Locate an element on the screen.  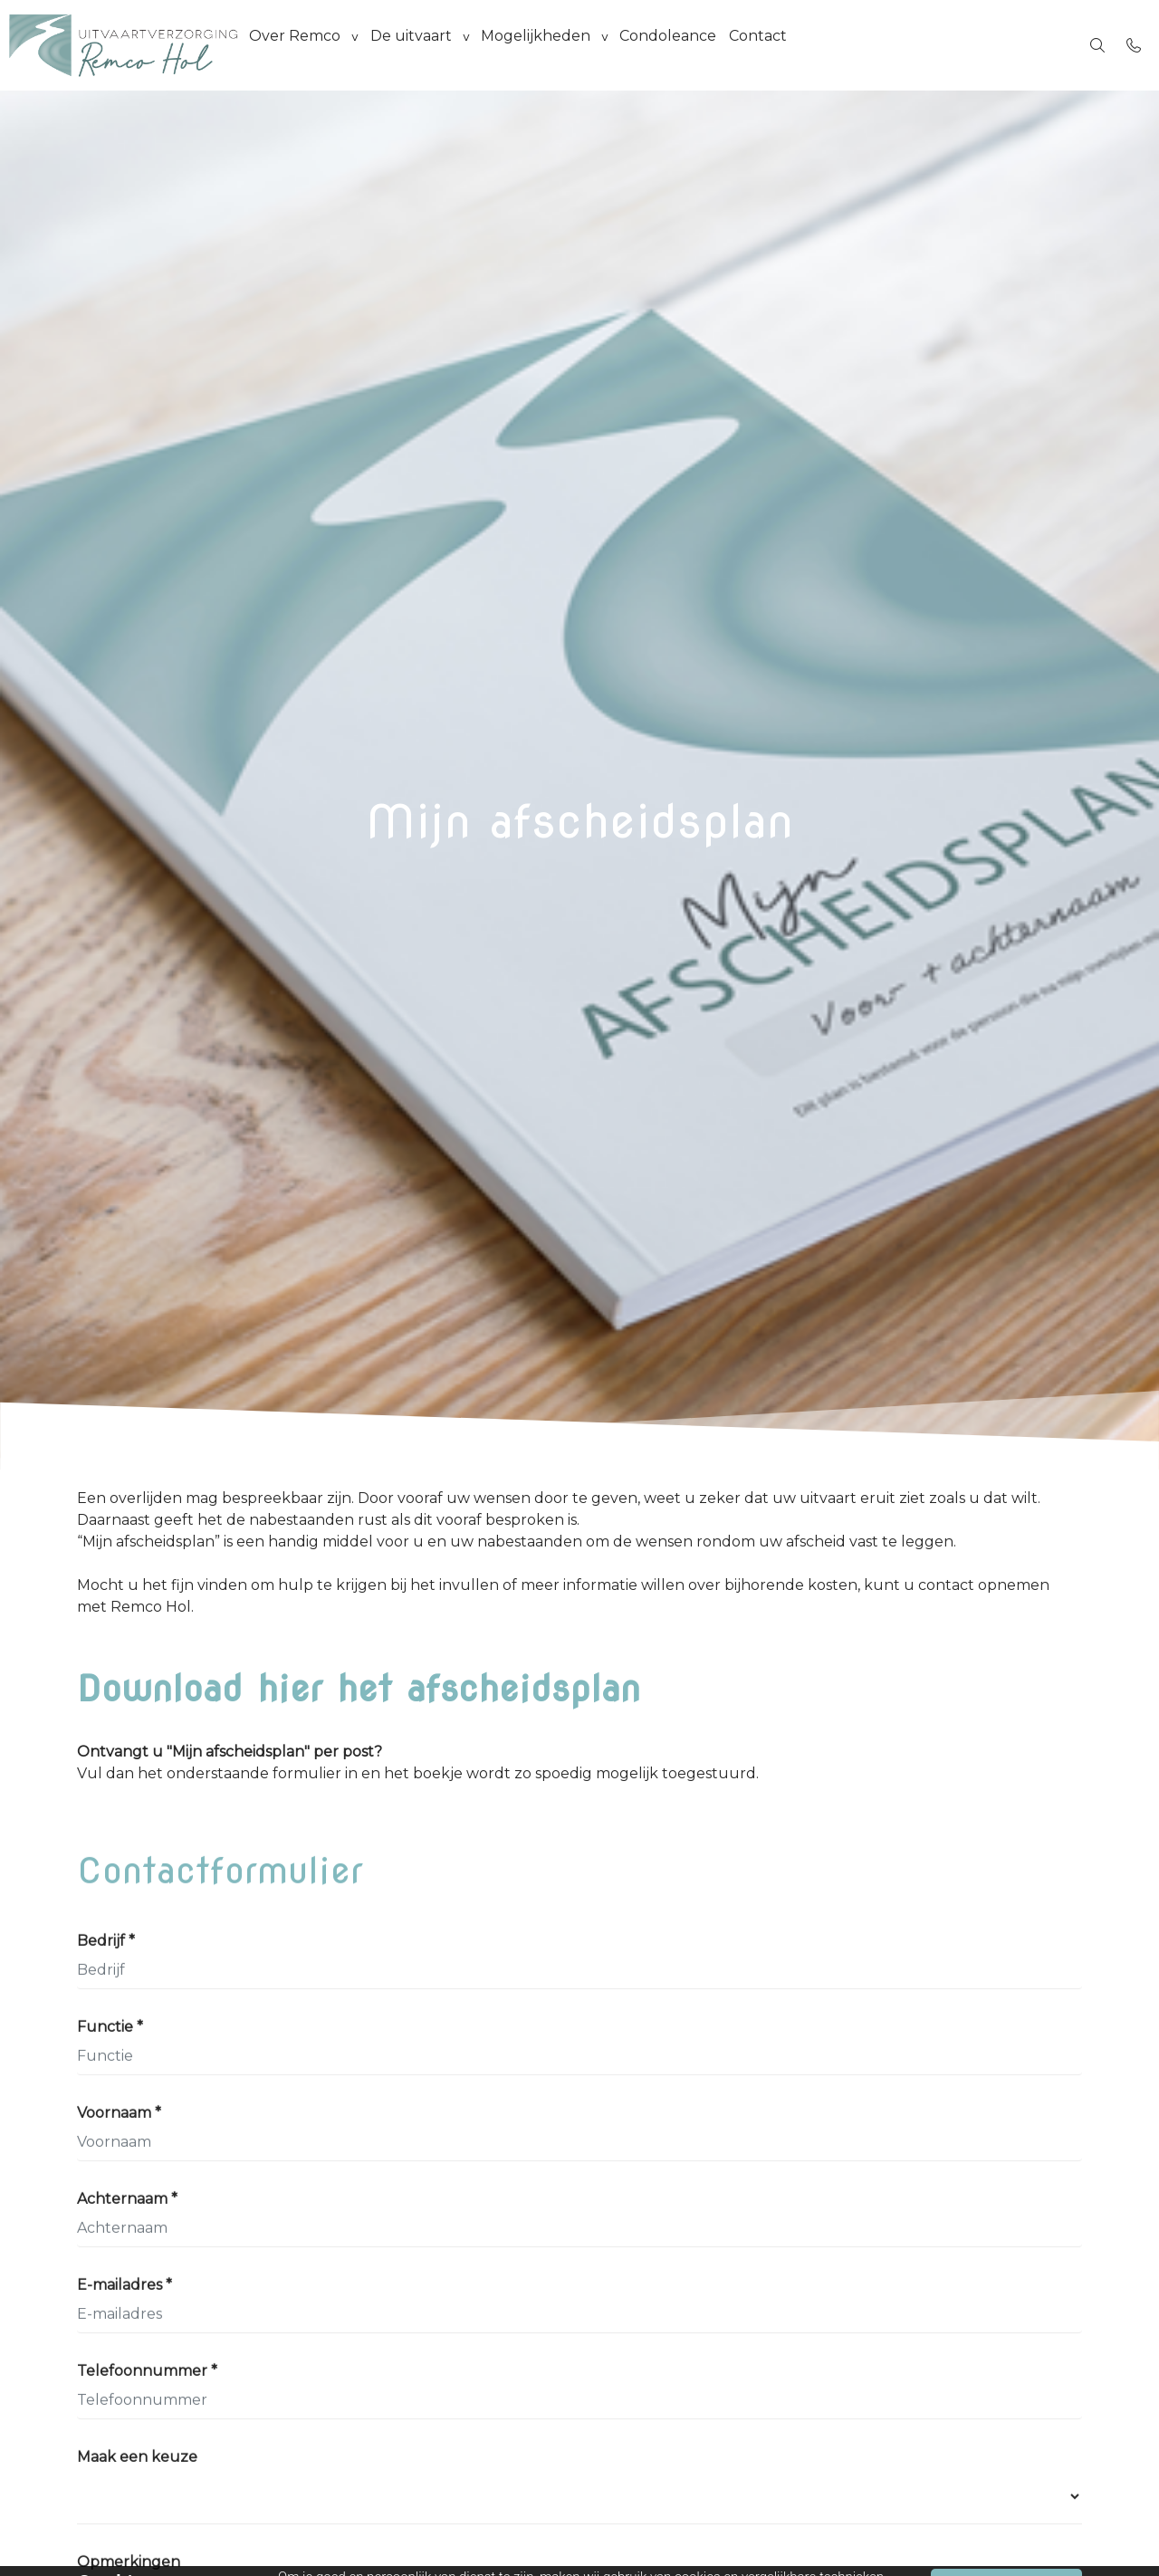
Condoleance [menuitem] is located at coordinates (689, 44).